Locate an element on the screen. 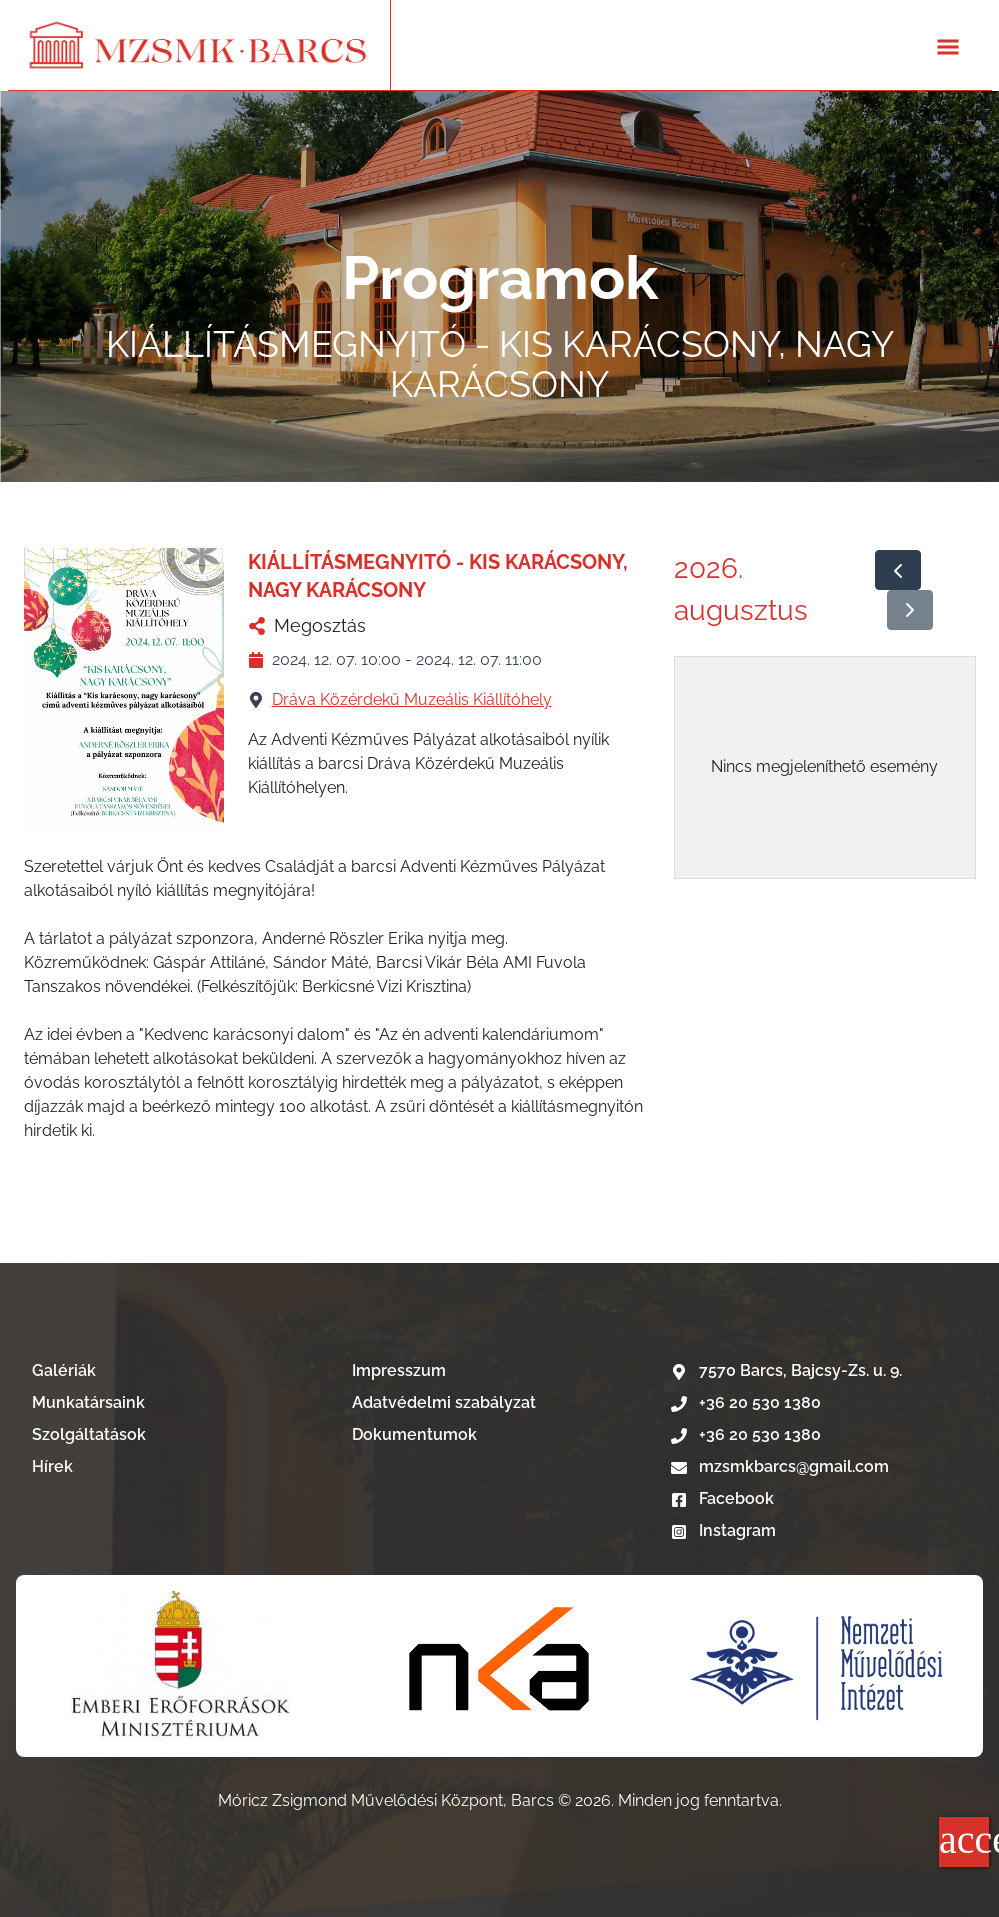 This screenshot has height=1917, width=999. Megosztás [KIÁLLÍTÁSMEGNYITÓ - KIS KARÁCSONY, NAGY KARÁCSONY megosztása] is located at coordinates (307, 625).